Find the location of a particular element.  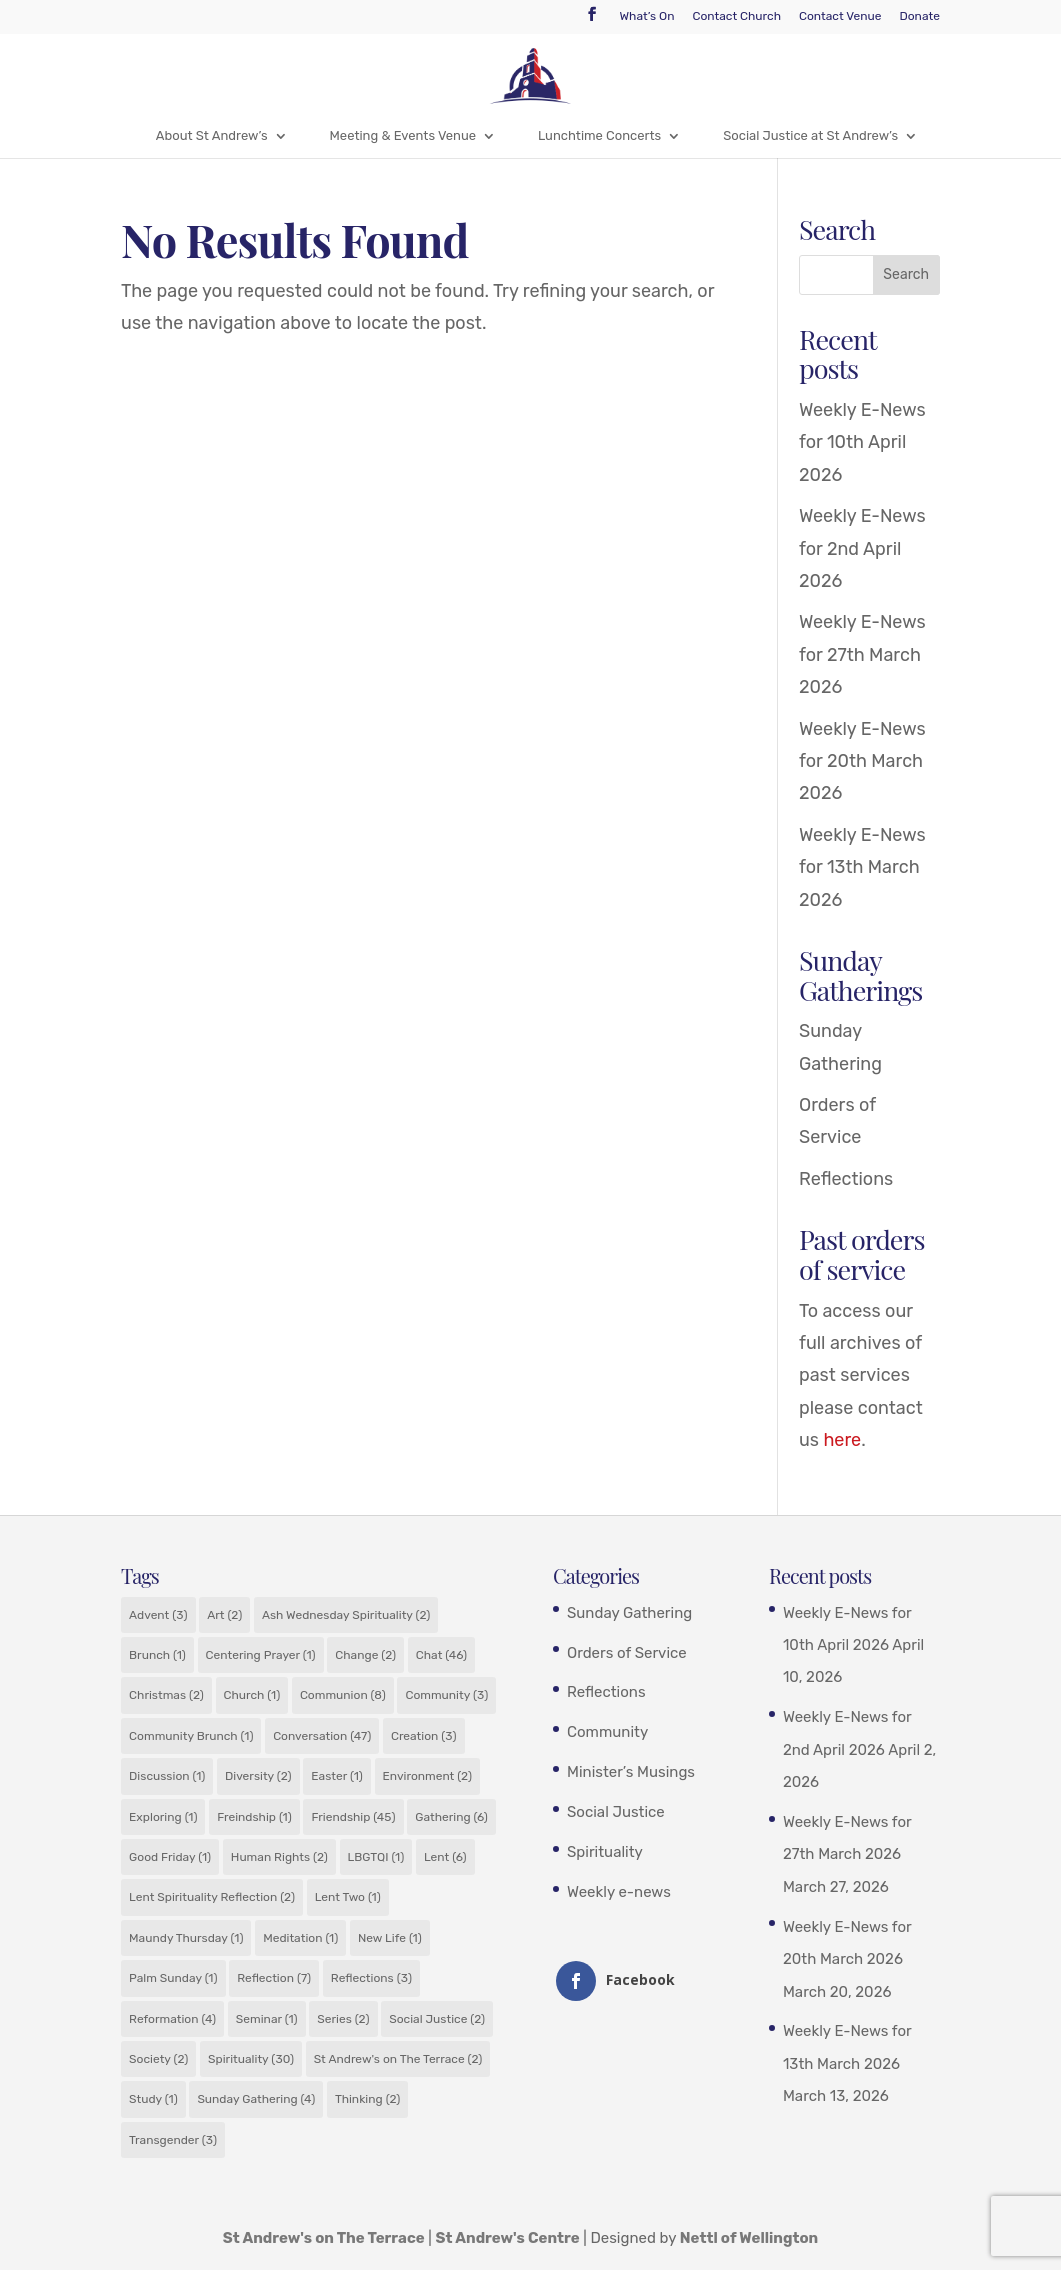

Change [Change (2 items)] is located at coordinates (365, 1655).